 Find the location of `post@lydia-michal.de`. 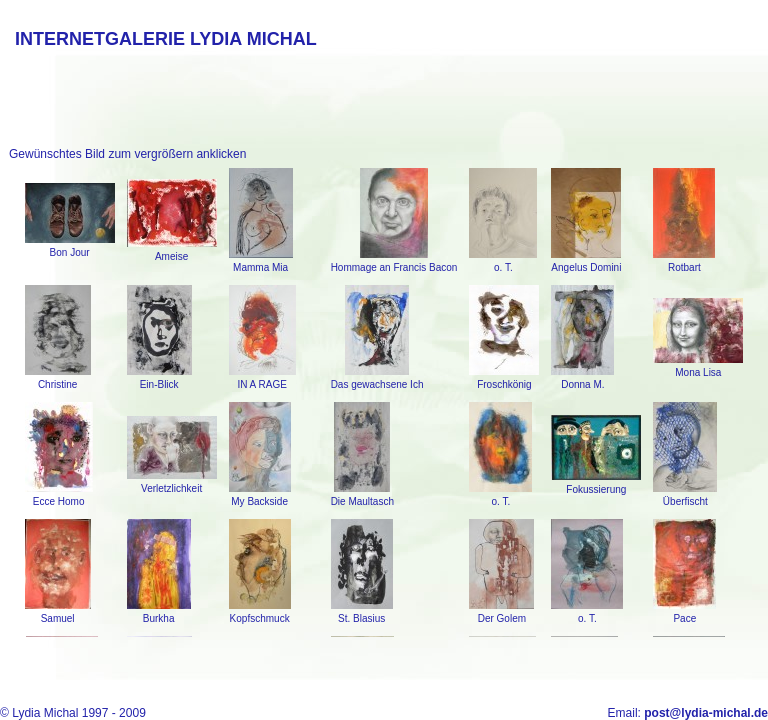

post@lydia-michal.de is located at coordinates (706, 713).